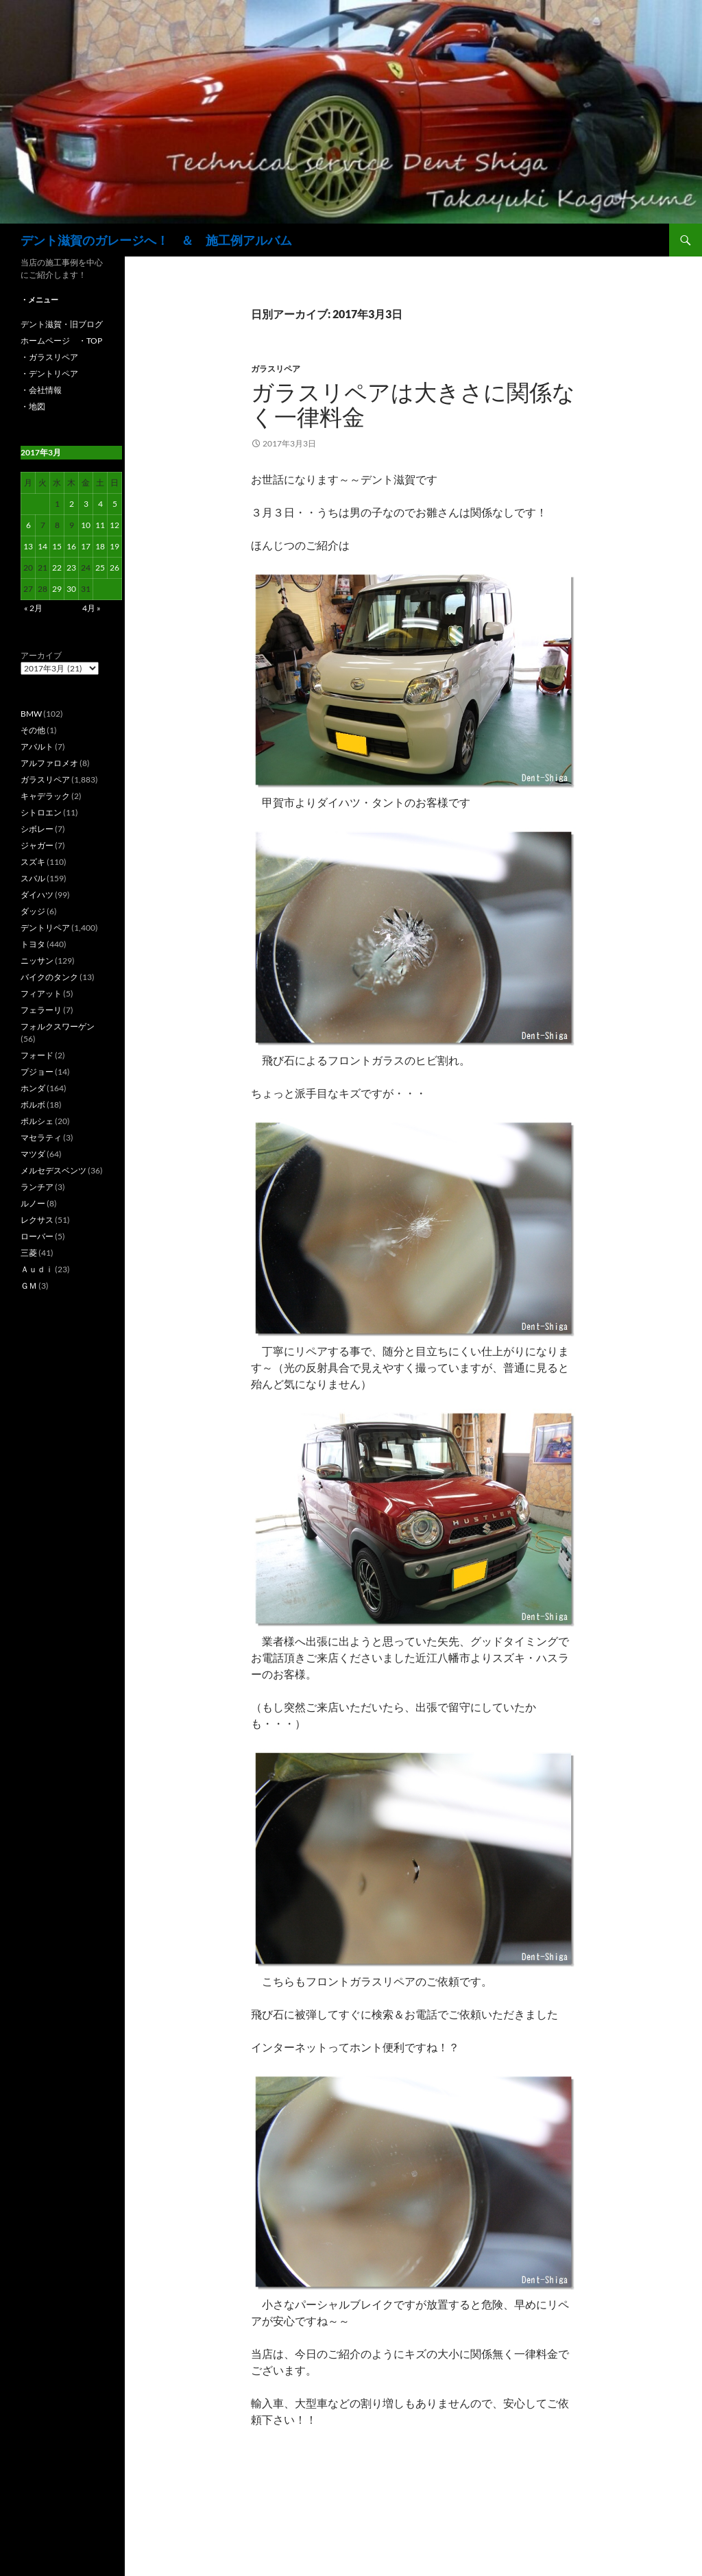  I want to click on ・地図, so click(33, 406).